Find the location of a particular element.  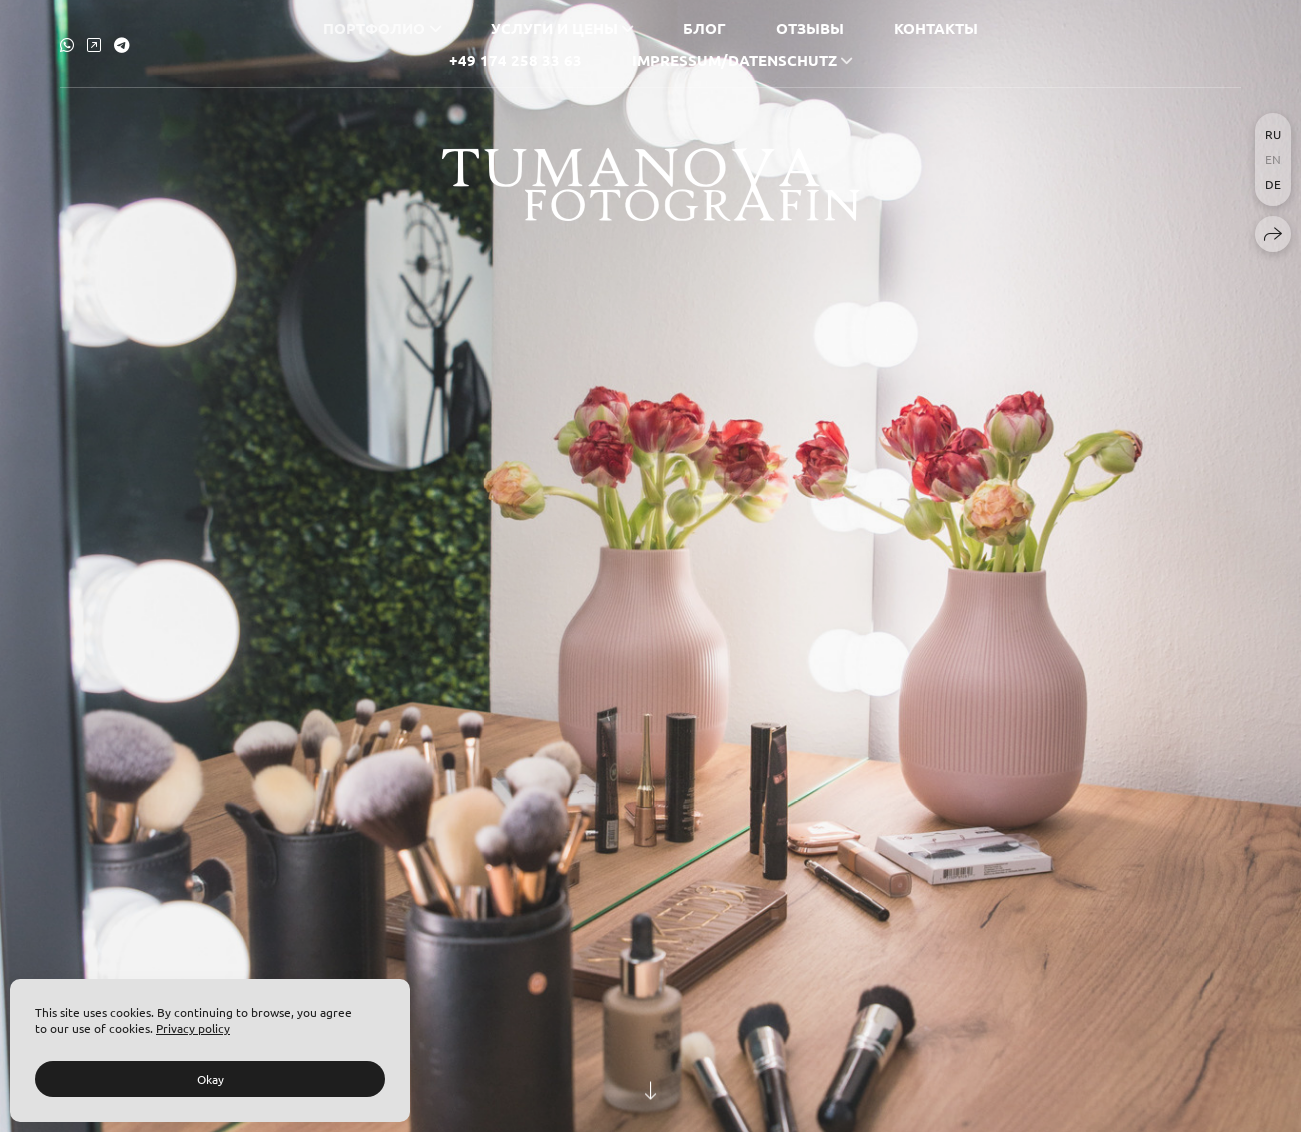

+49 174 258 33 63 is located at coordinates (515, 59).